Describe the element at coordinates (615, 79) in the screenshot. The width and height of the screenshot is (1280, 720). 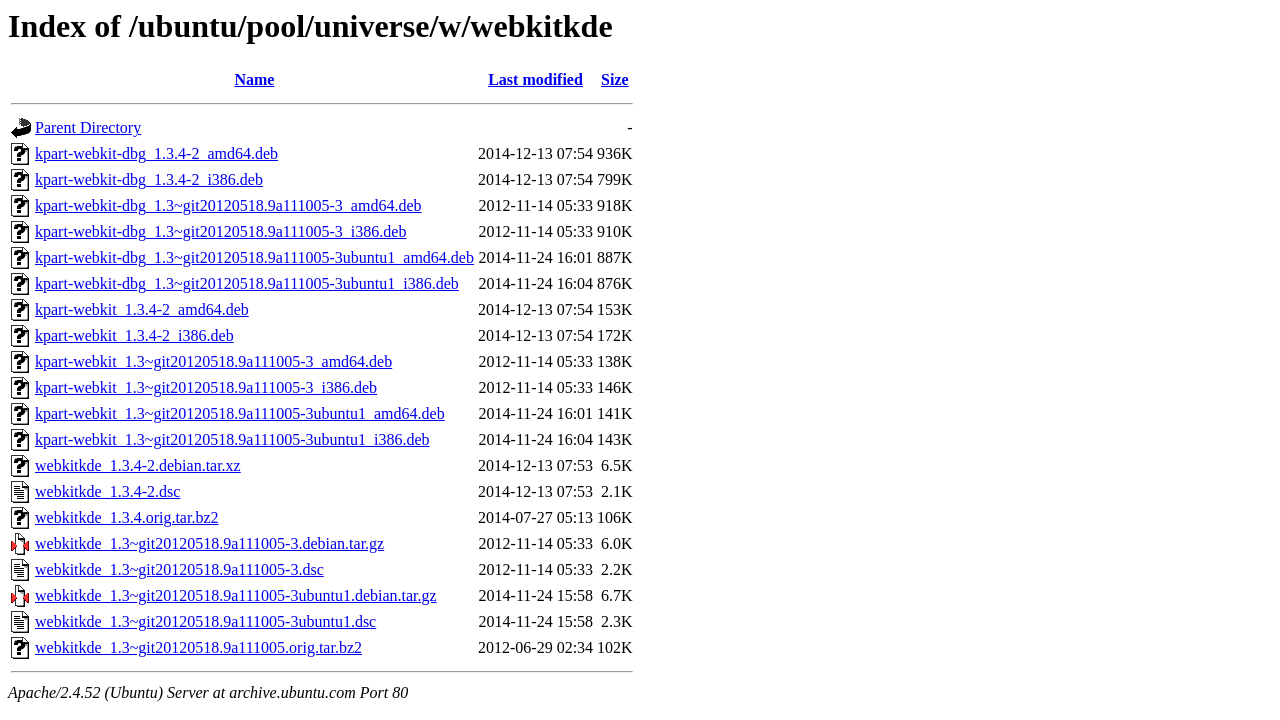
I see `Size` at that location.